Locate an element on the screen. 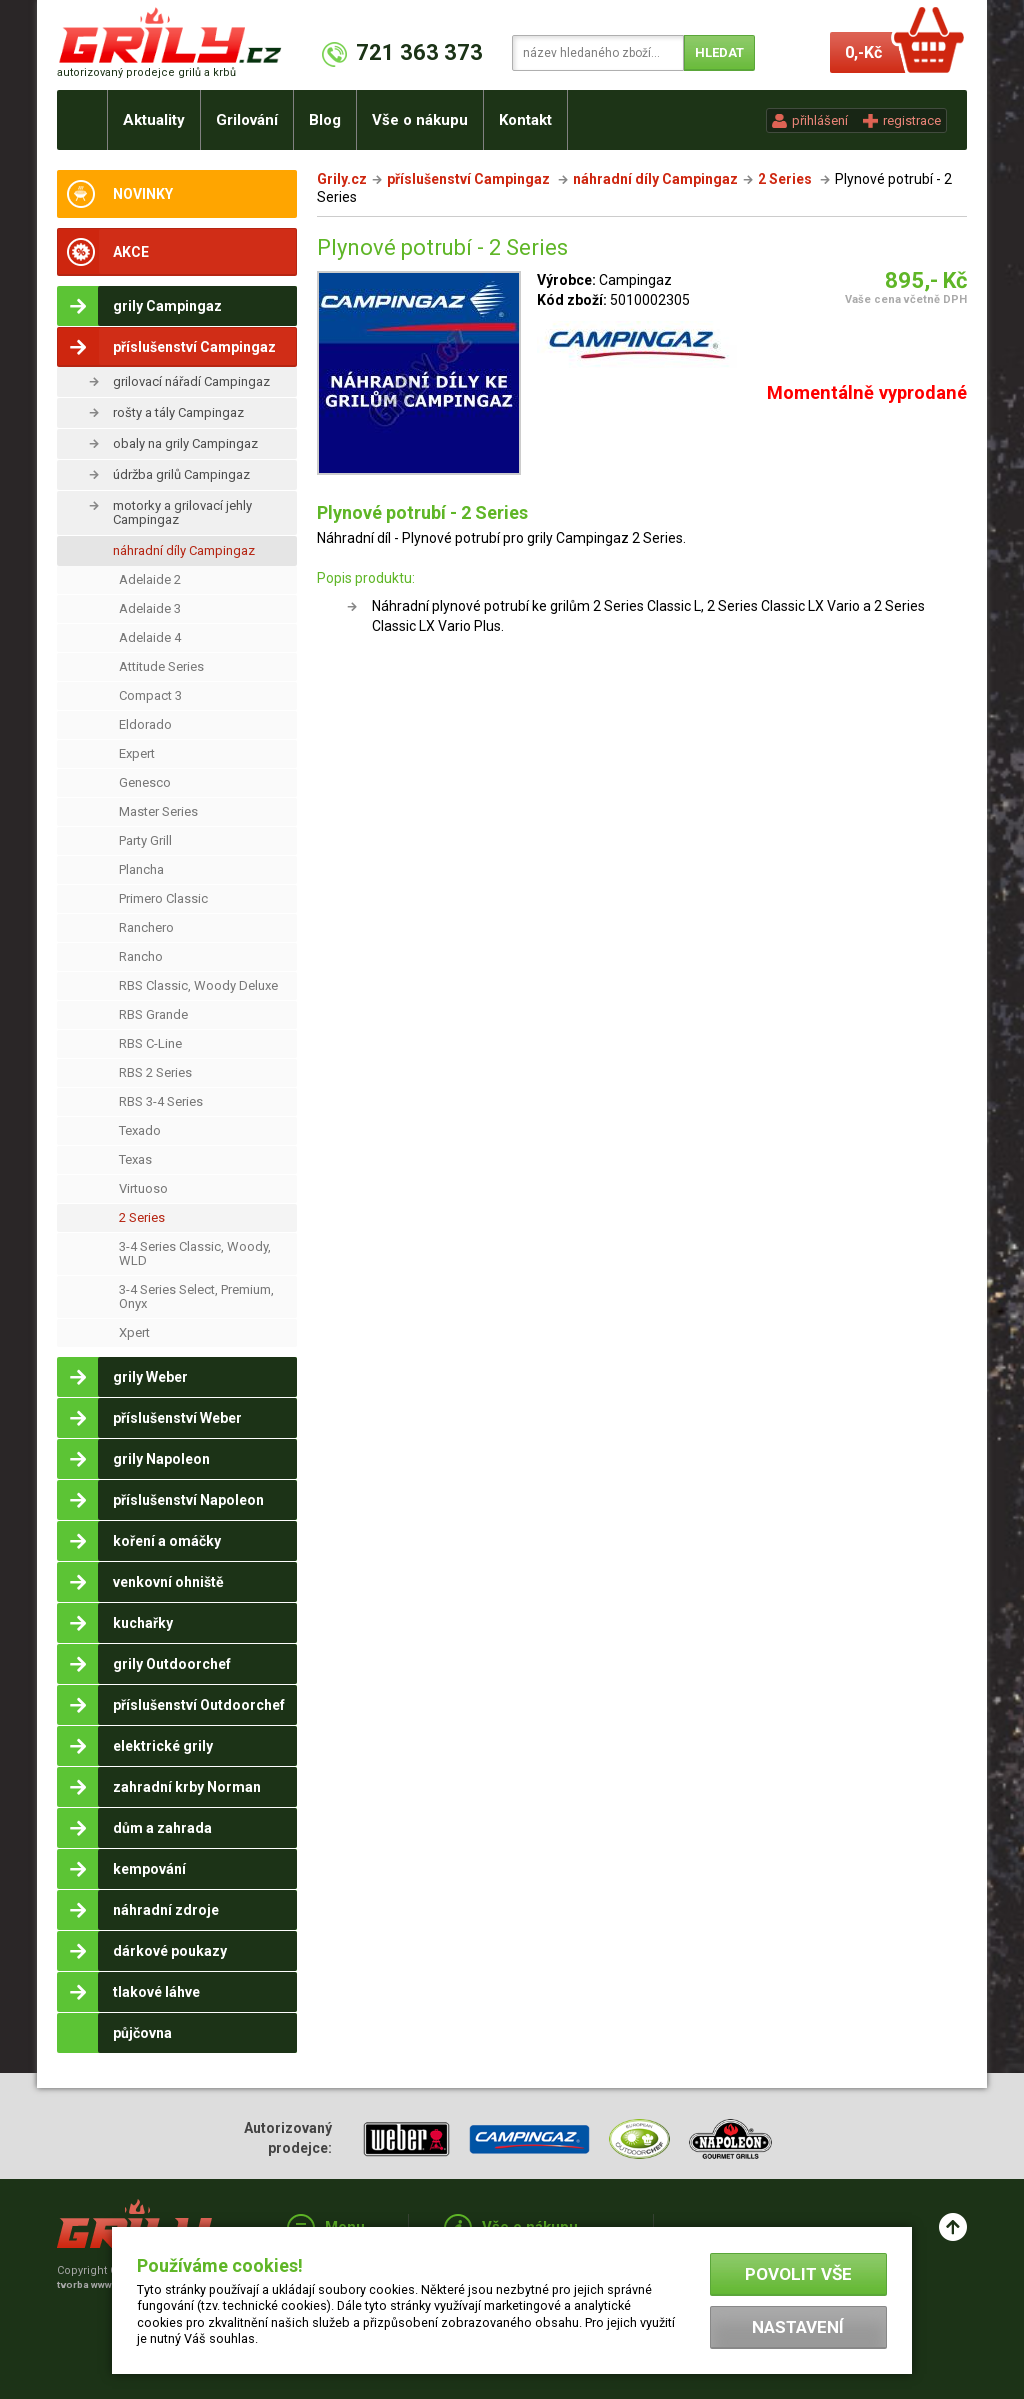 The width and height of the screenshot is (1024, 2399). RBS Classic, Woody Deluxe is located at coordinates (198, 985).